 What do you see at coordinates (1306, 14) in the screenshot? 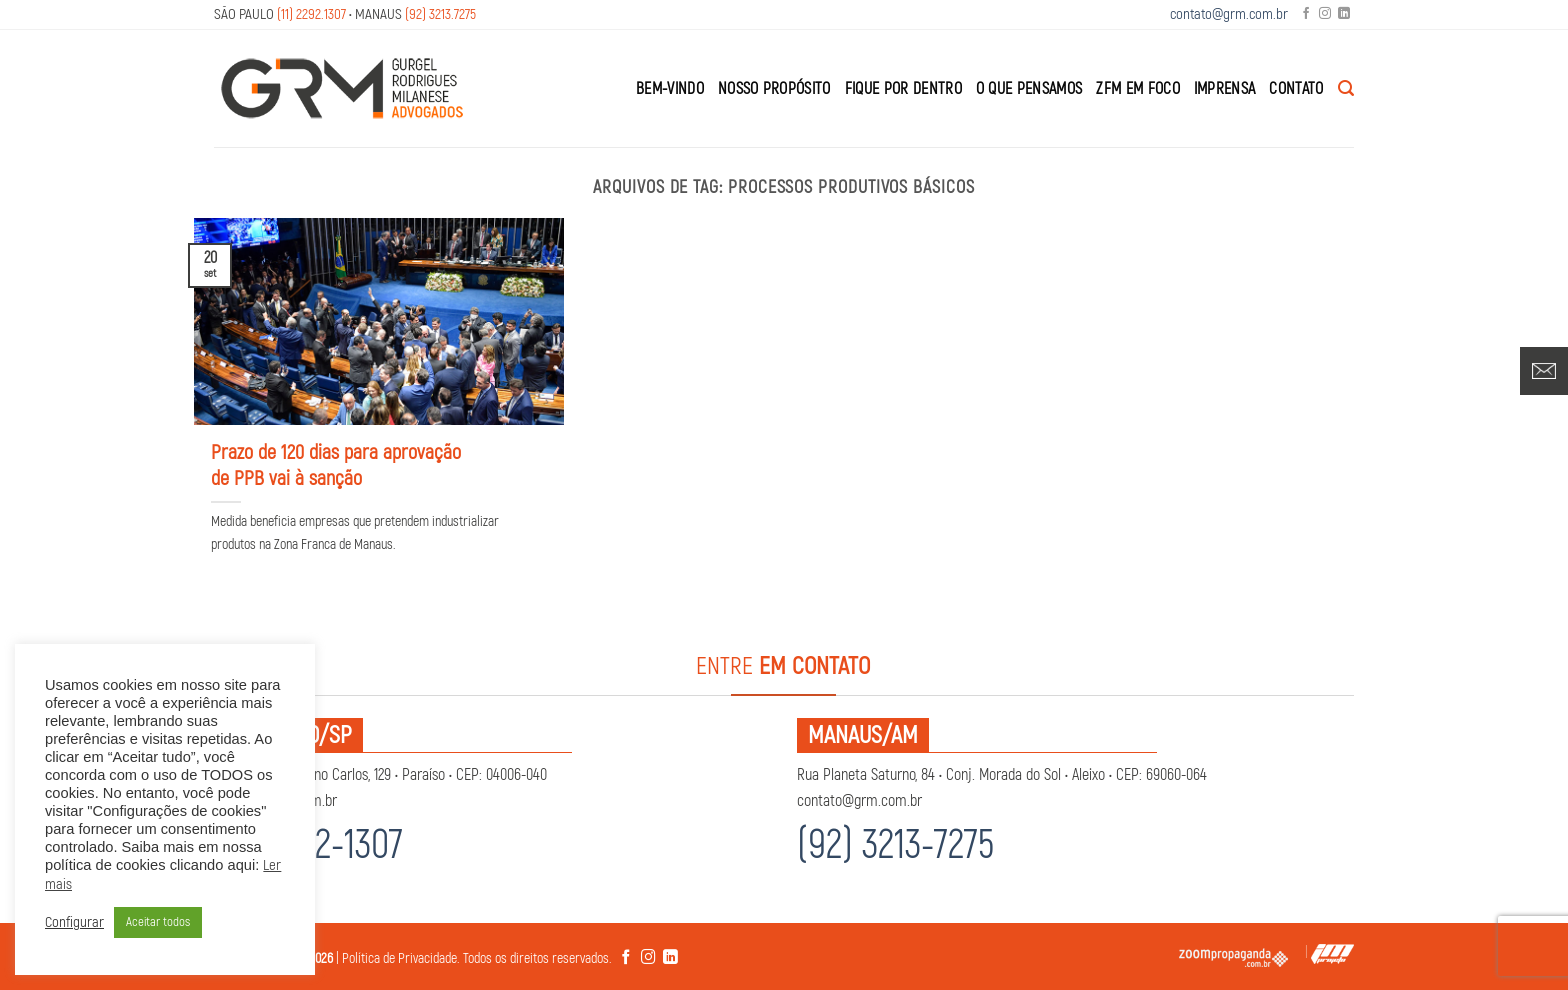
I see `[Follow on Facebook]` at bounding box center [1306, 14].